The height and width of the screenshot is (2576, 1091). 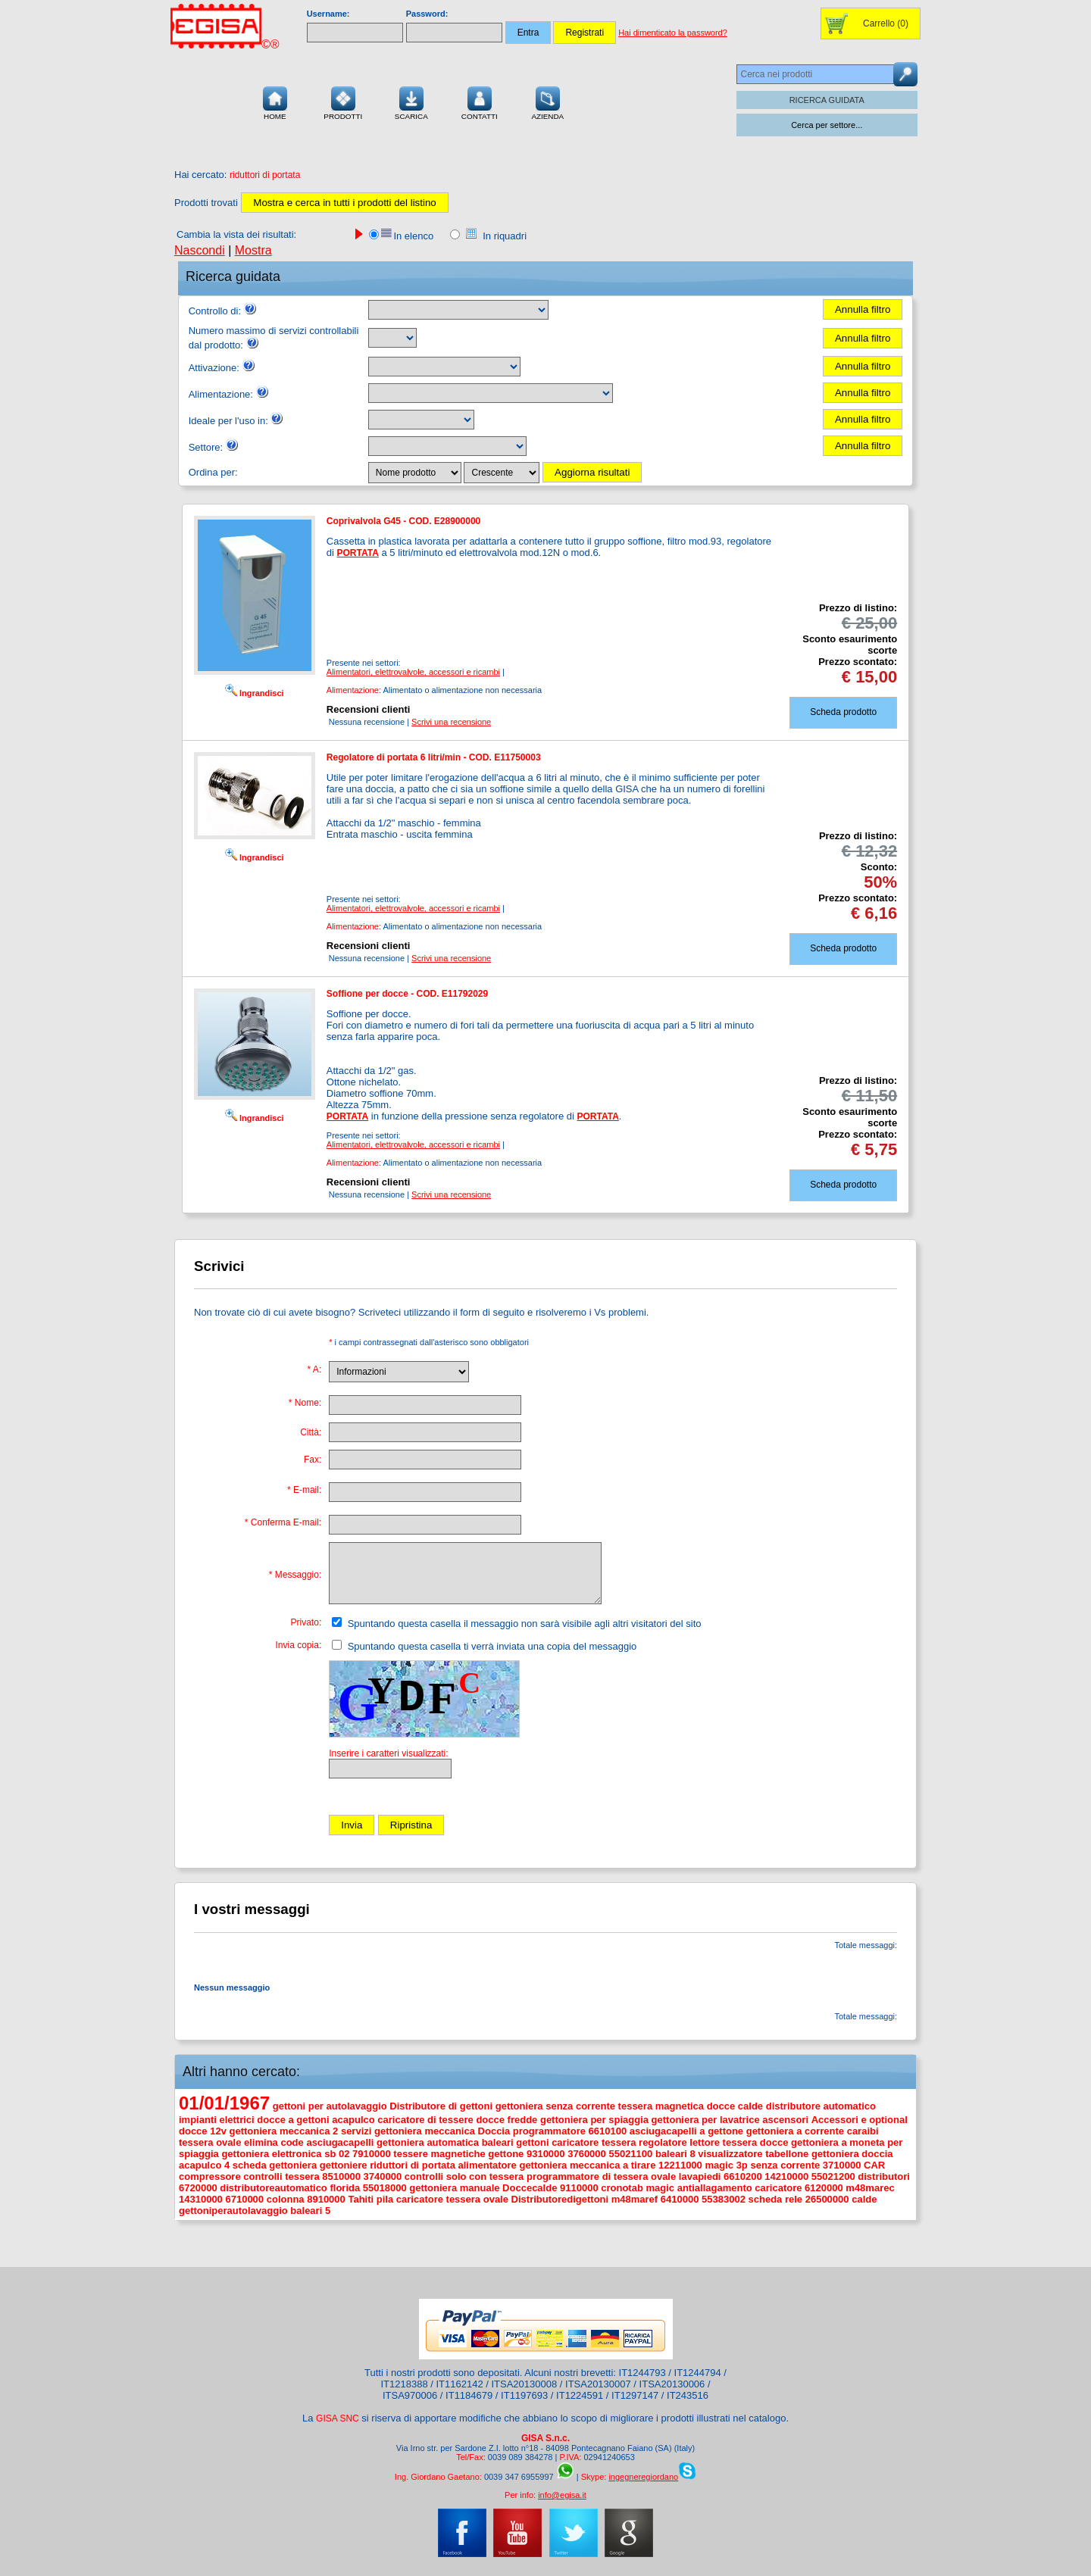 What do you see at coordinates (275, 101) in the screenshot?
I see `Home` at bounding box center [275, 101].